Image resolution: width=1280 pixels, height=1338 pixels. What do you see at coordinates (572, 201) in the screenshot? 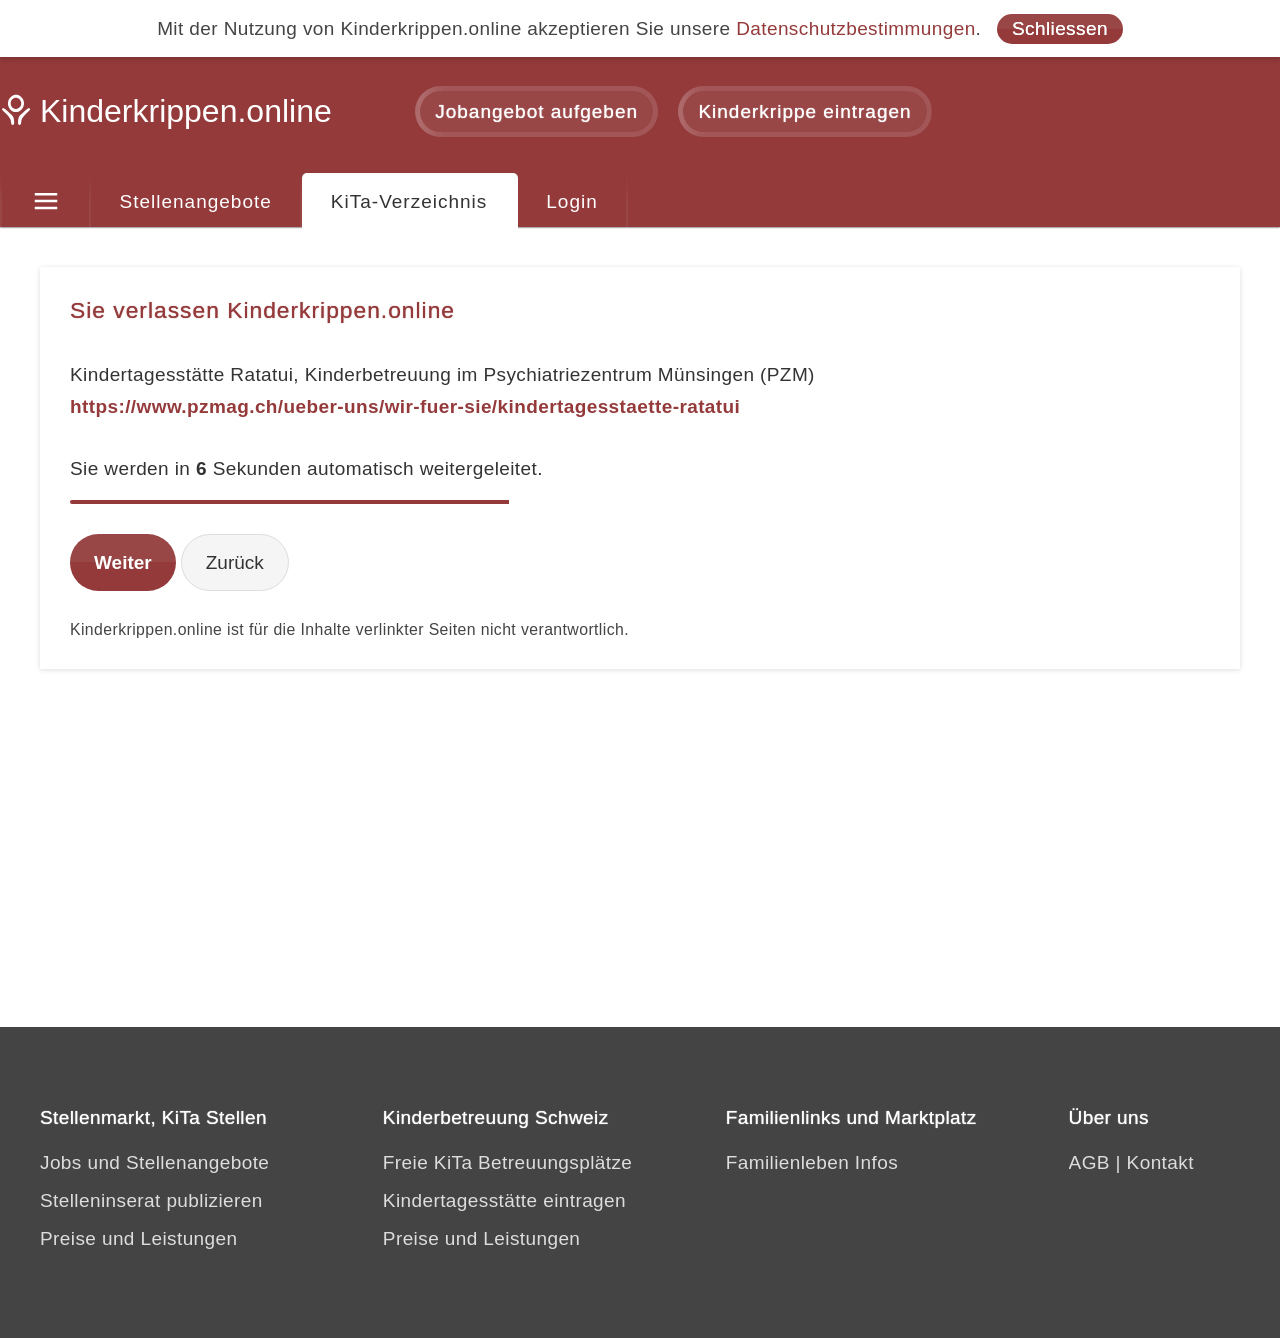
I see `Login` at bounding box center [572, 201].